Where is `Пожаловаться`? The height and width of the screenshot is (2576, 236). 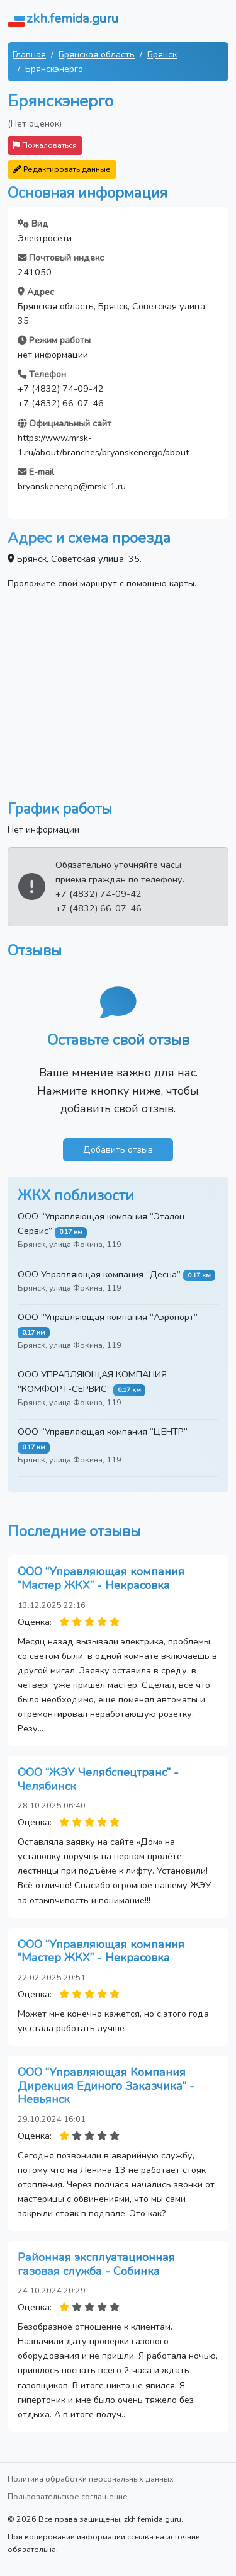
Пожаловаться is located at coordinates (45, 145).